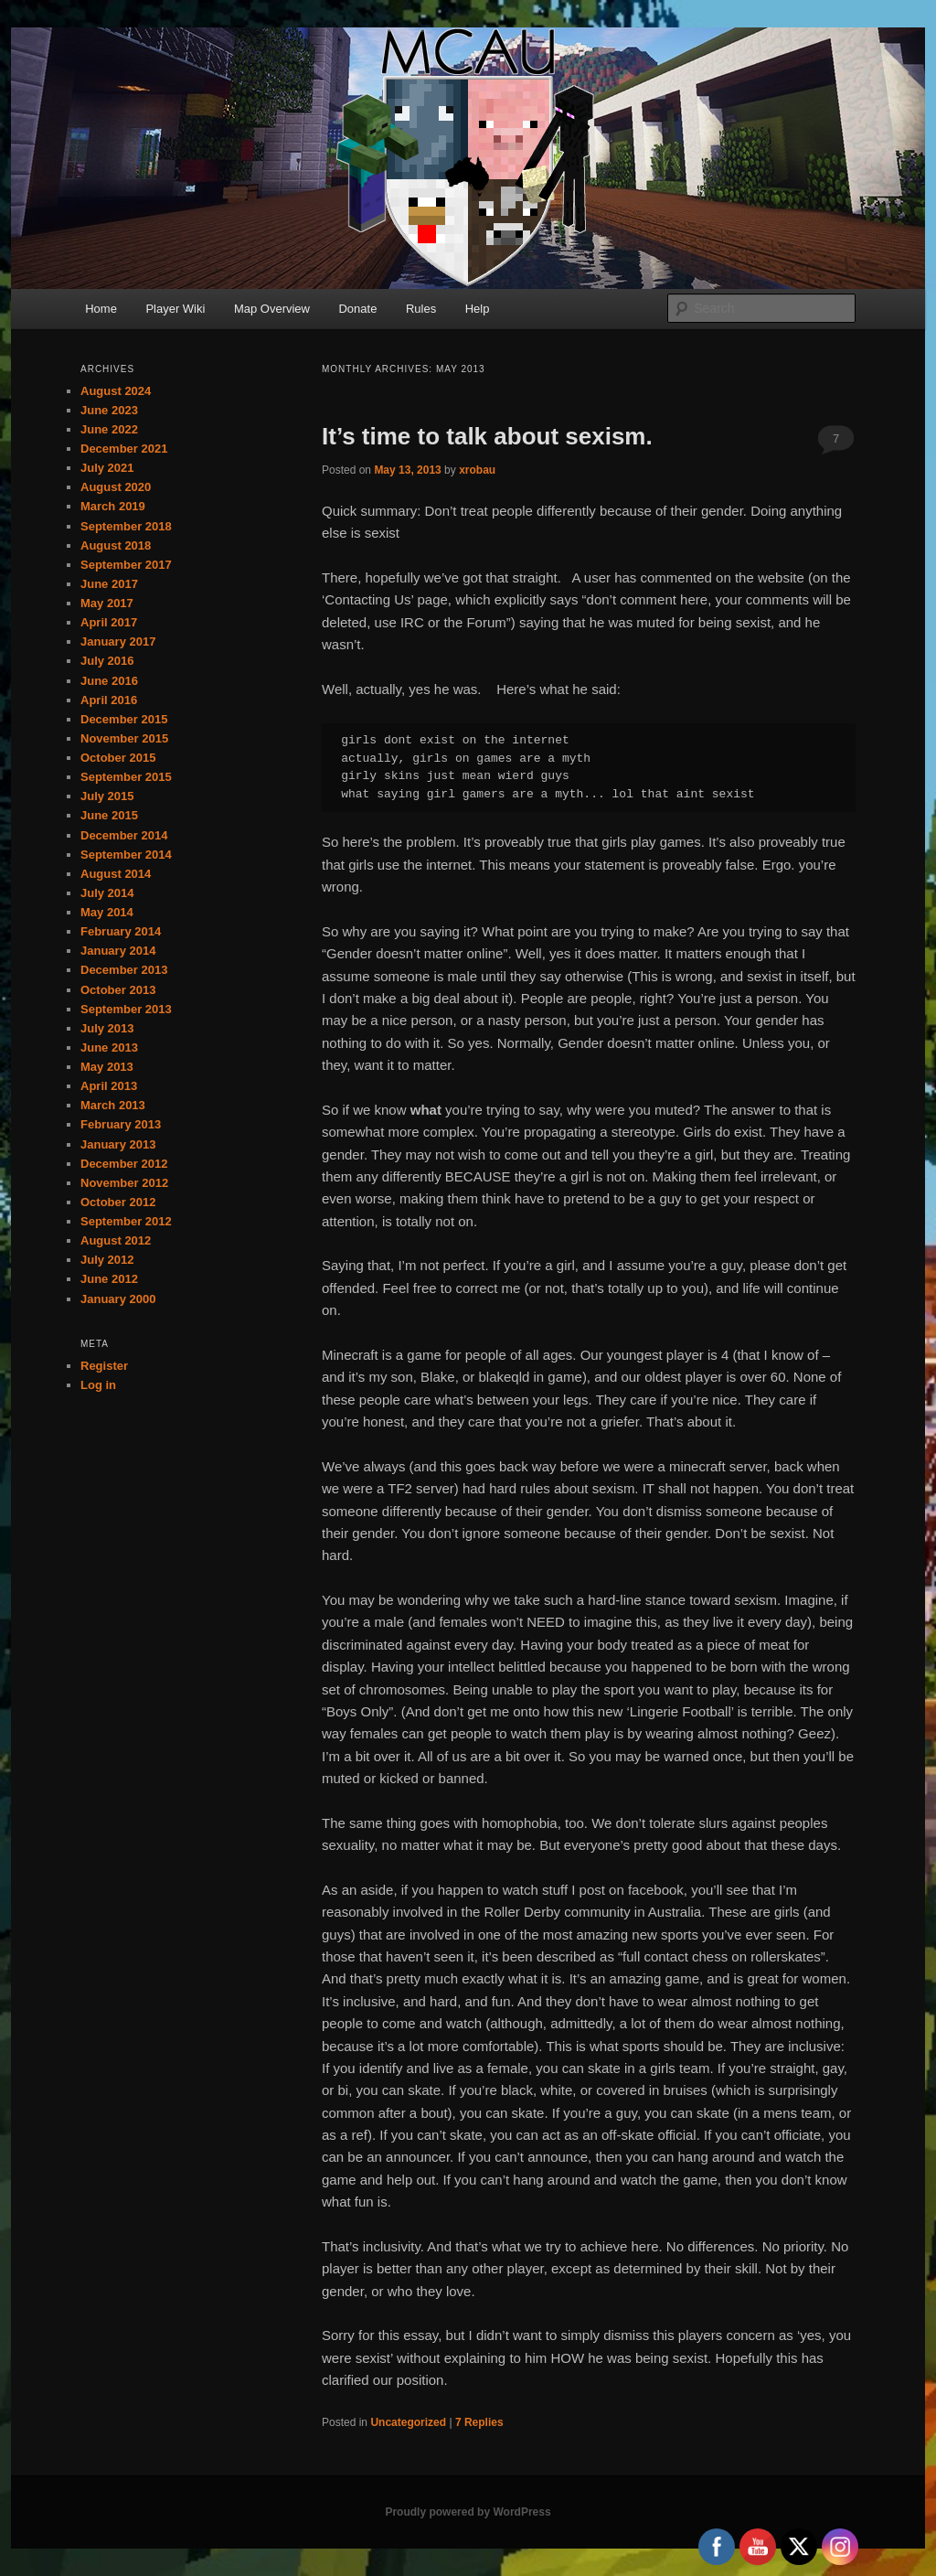 This screenshot has height=2576, width=936. Describe the element at coordinates (117, 950) in the screenshot. I see `January 2014` at that location.